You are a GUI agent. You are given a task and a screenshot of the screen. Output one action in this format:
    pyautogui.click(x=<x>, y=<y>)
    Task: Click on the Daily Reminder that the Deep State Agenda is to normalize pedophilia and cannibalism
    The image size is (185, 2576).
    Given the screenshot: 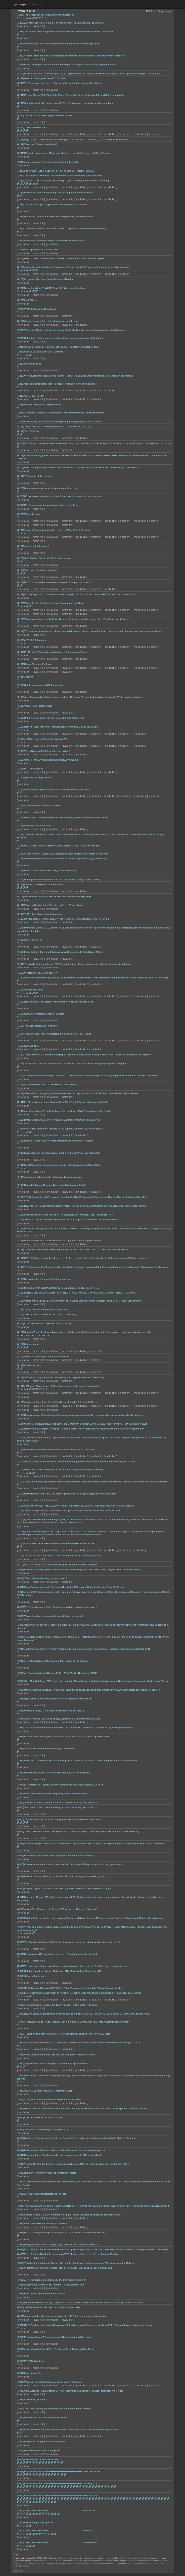 What is the action you would take?
    pyautogui.click(x=70, y=1493)
    